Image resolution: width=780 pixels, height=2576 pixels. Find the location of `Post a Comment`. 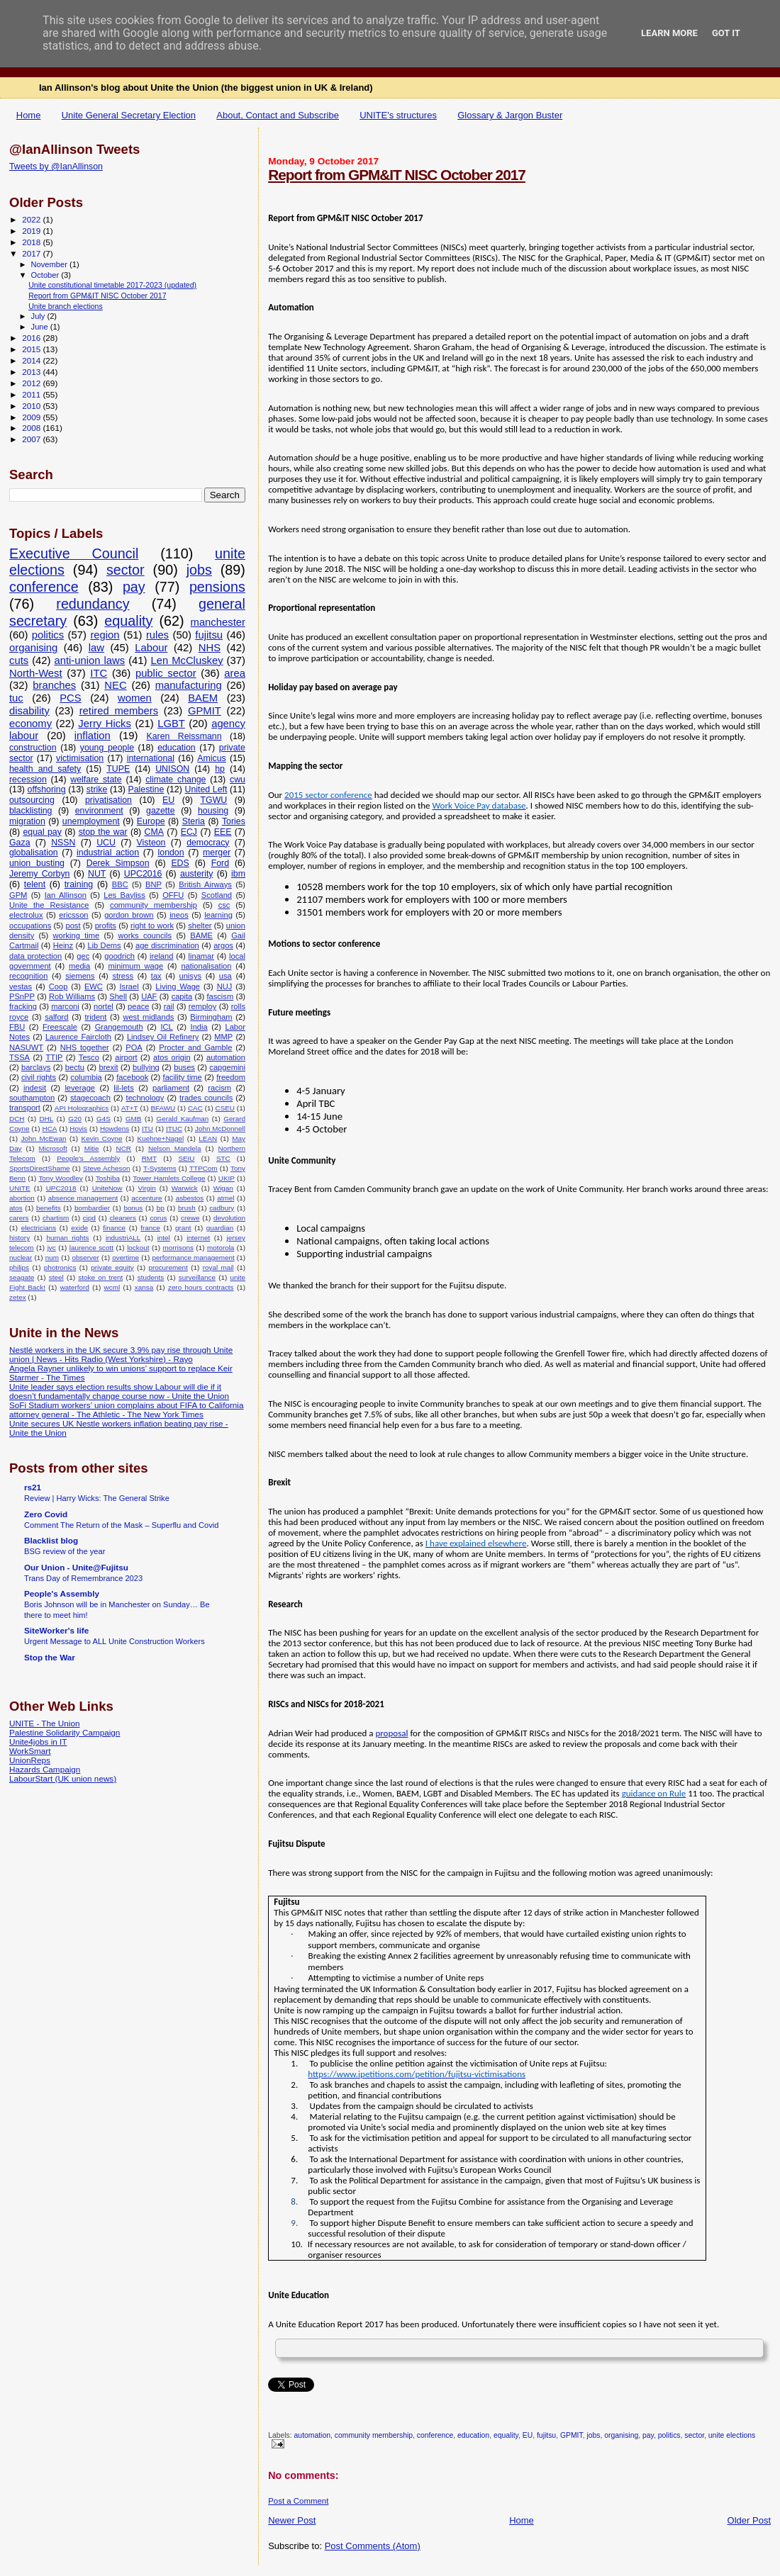

Post a Comment is located at coordinates (298, 2501).